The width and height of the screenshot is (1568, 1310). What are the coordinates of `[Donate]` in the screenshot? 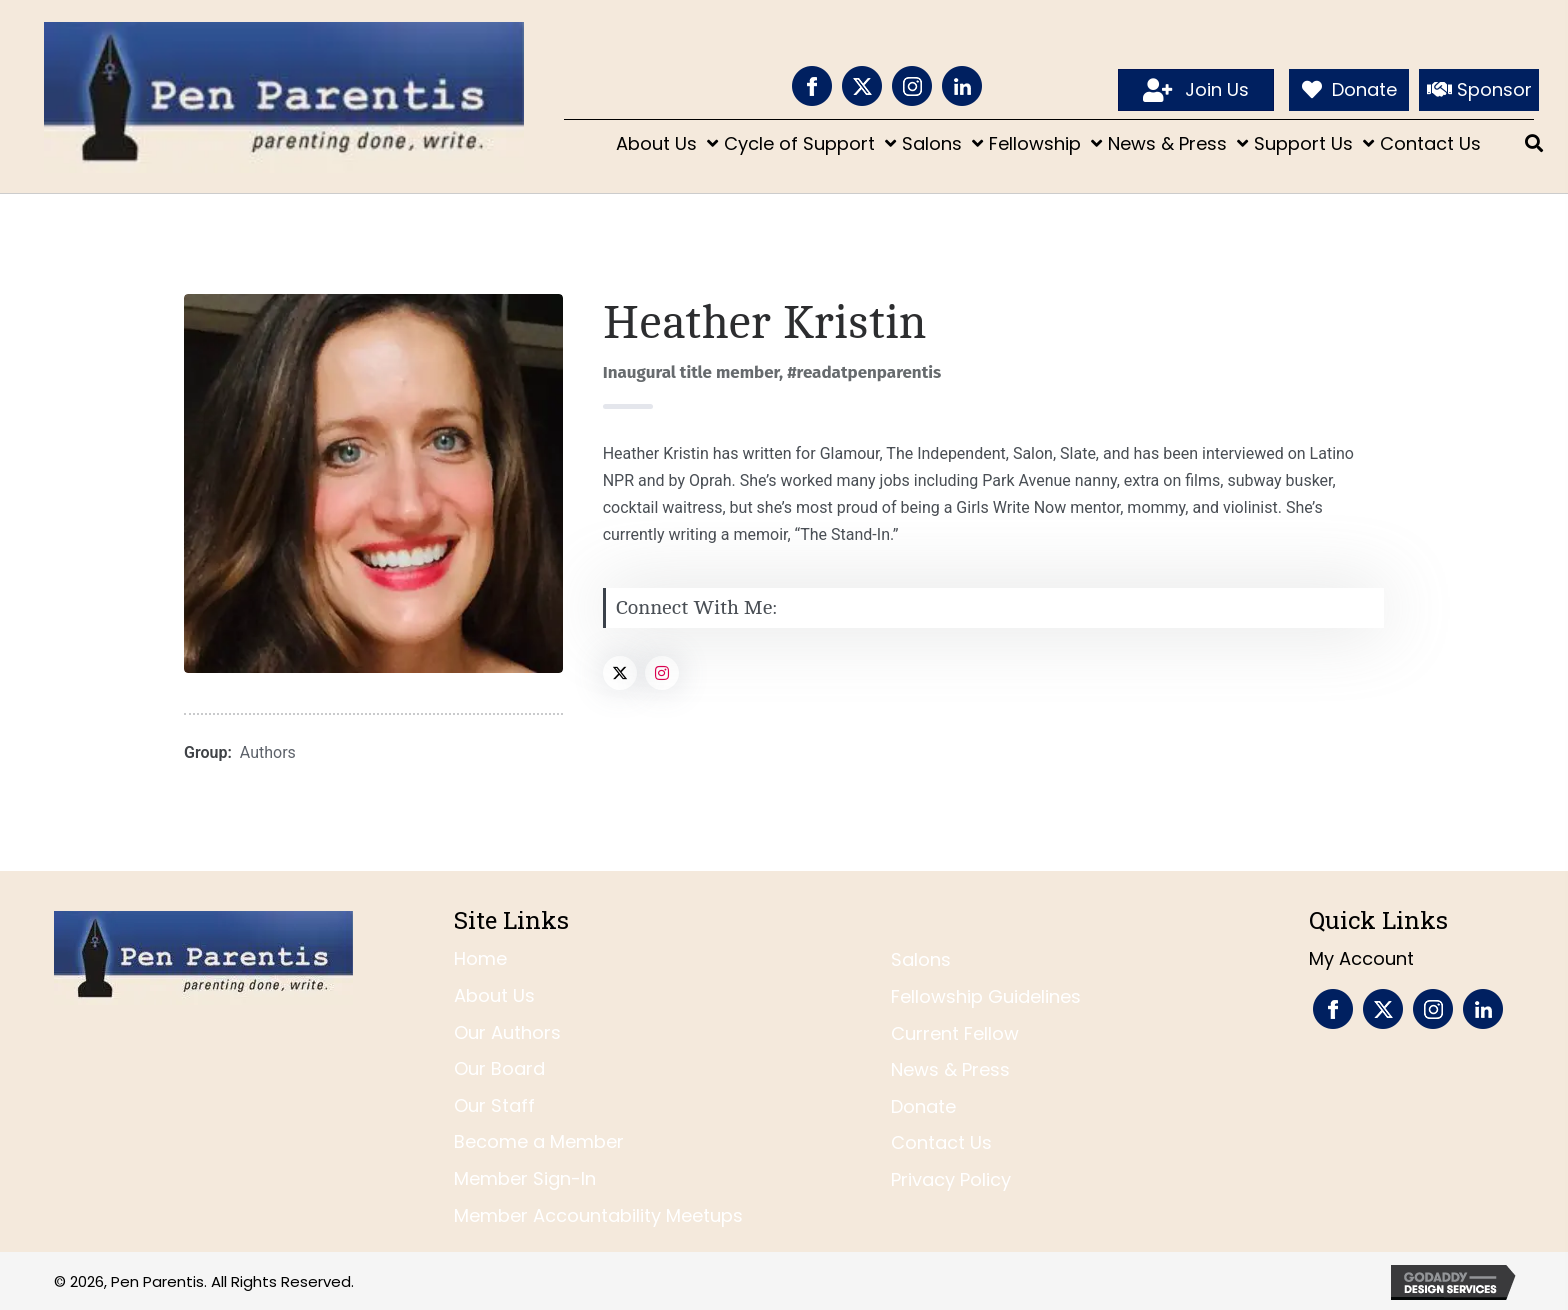 It's located at (1349, 90).